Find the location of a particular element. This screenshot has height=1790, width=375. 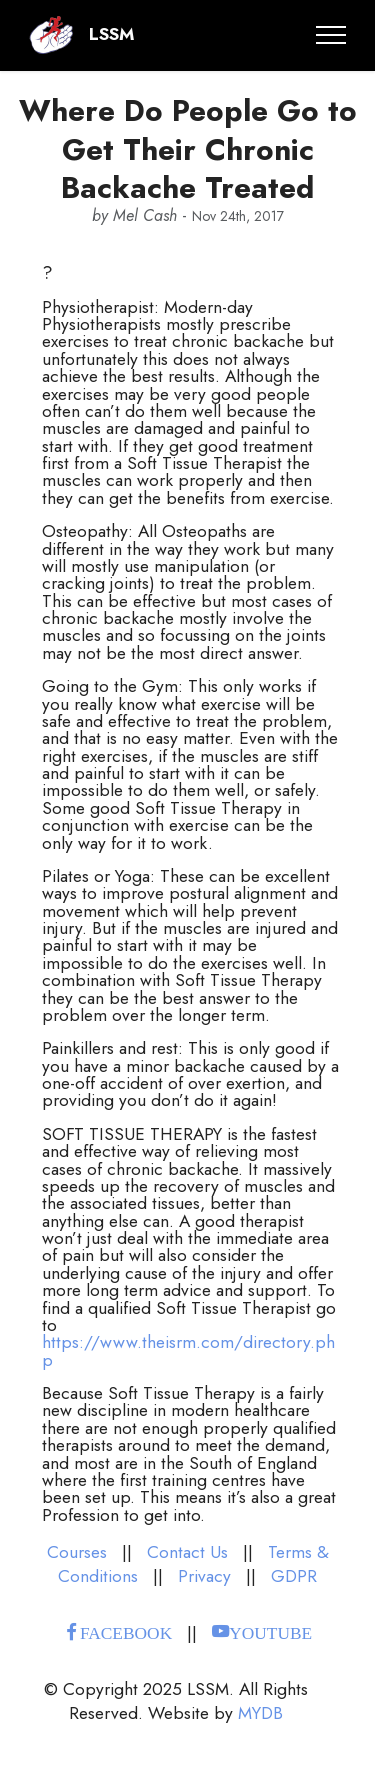

https://www.theisrm.com/directory.php is located at coordinates (188, 1350).